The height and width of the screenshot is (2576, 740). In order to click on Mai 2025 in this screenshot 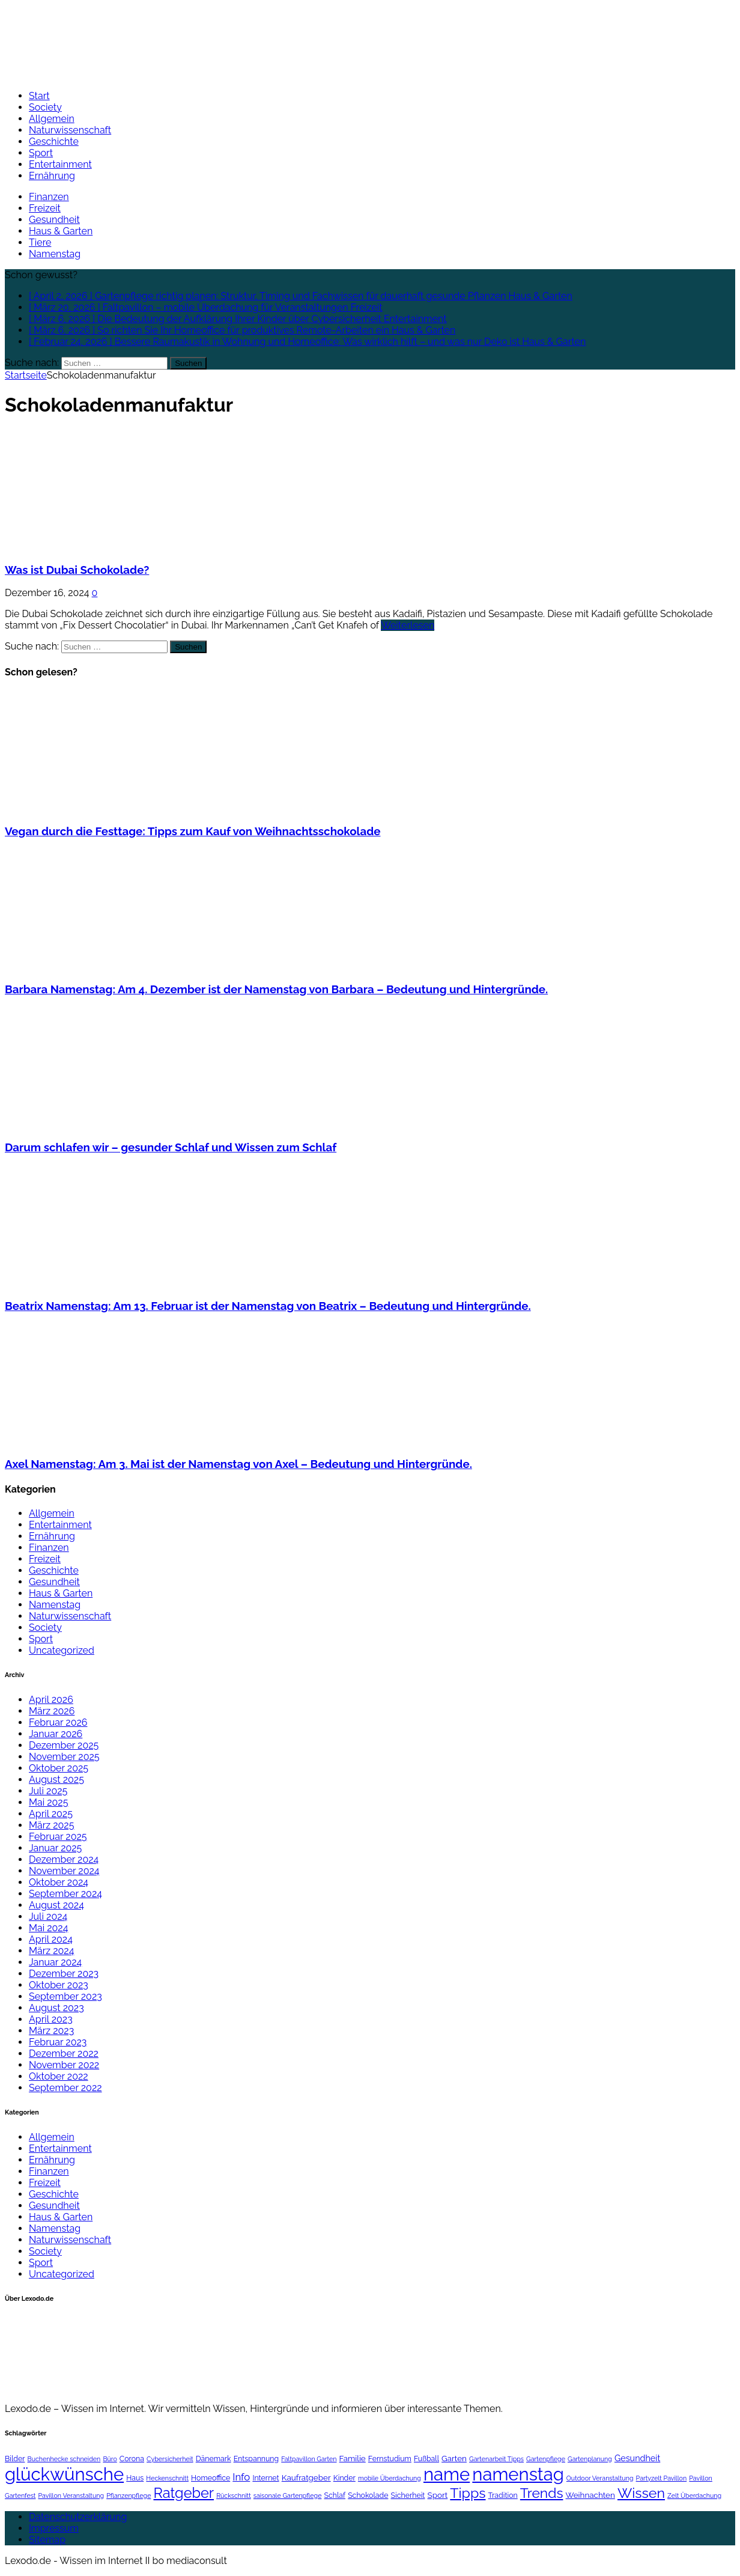, I will do `click(48, 1802)`.